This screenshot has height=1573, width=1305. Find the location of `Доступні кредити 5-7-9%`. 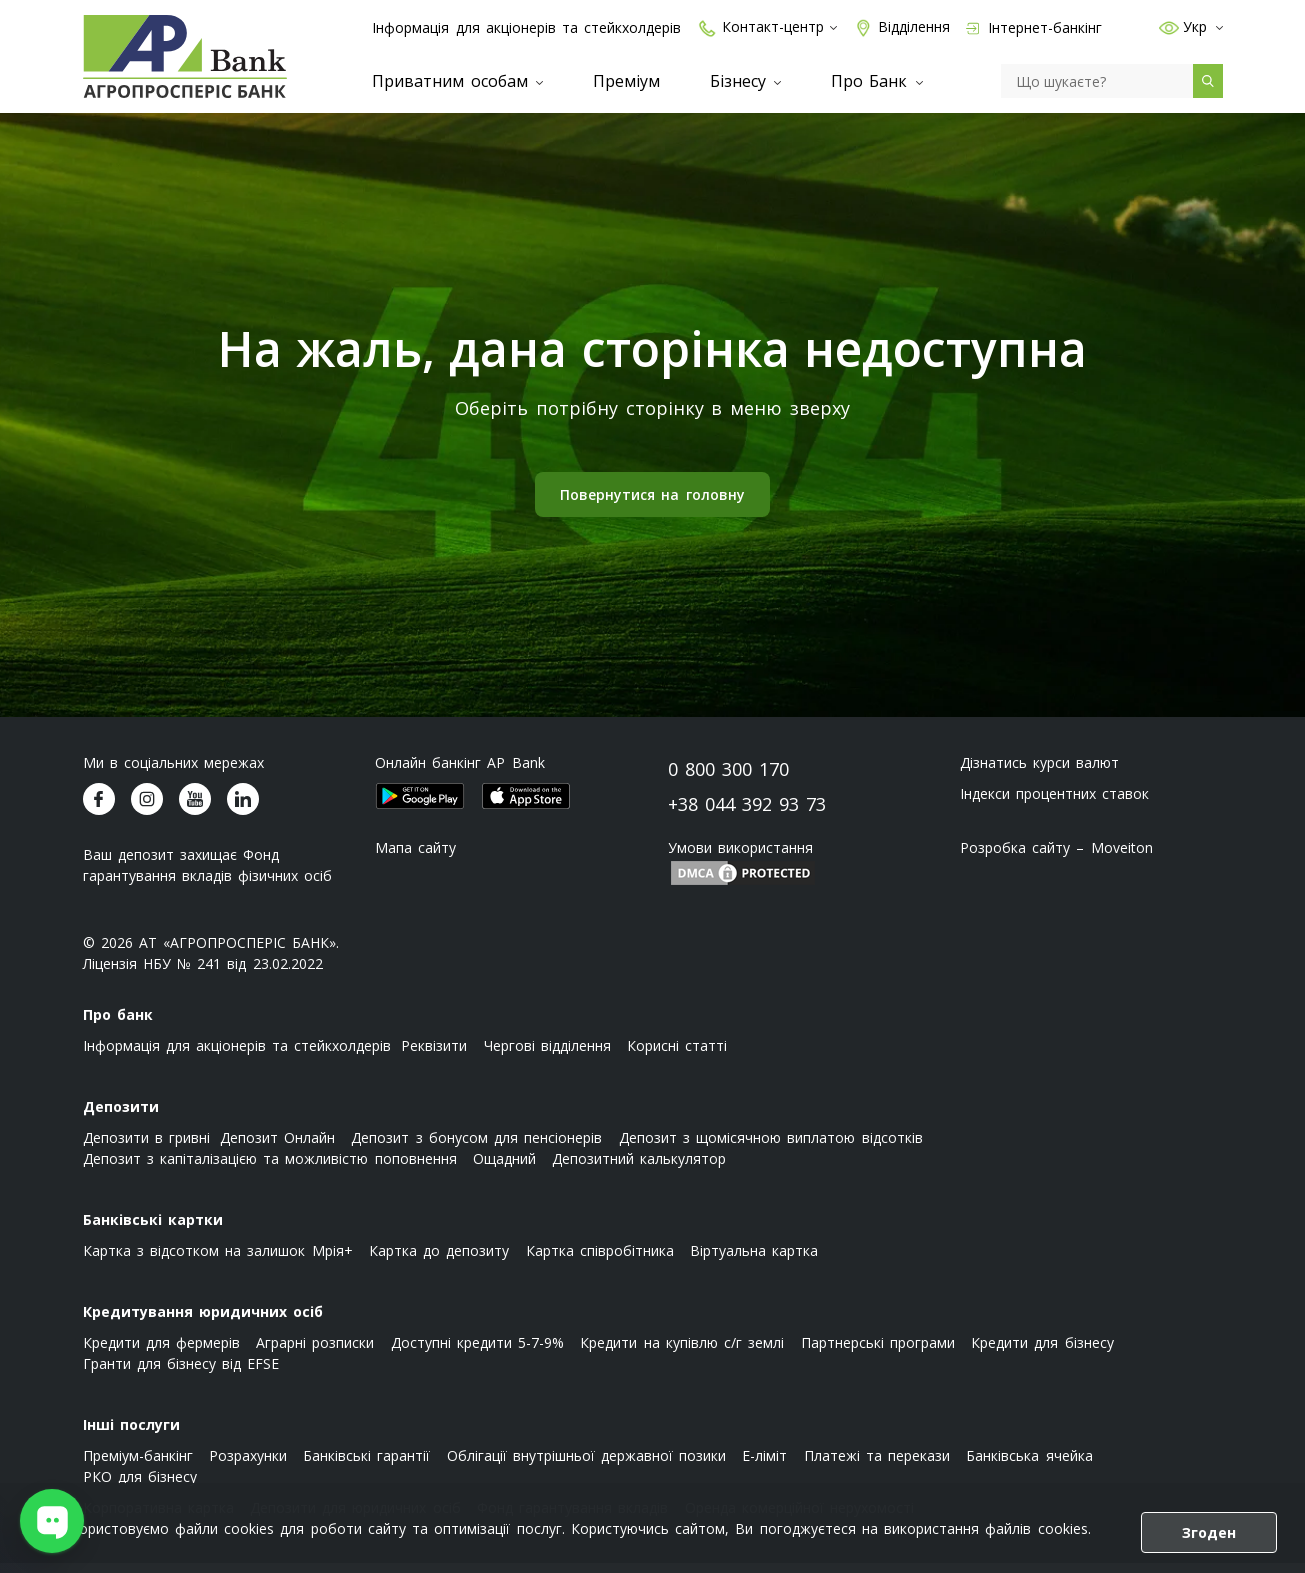

Доступні кредити 5-7-9% is located at coordinates (477, 1352).